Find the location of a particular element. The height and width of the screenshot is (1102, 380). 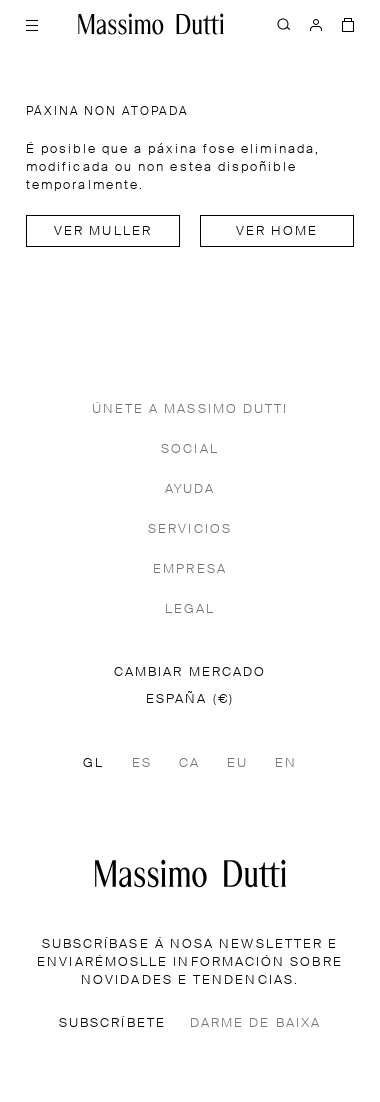

AYUDA is located at coordinates (190, 489).